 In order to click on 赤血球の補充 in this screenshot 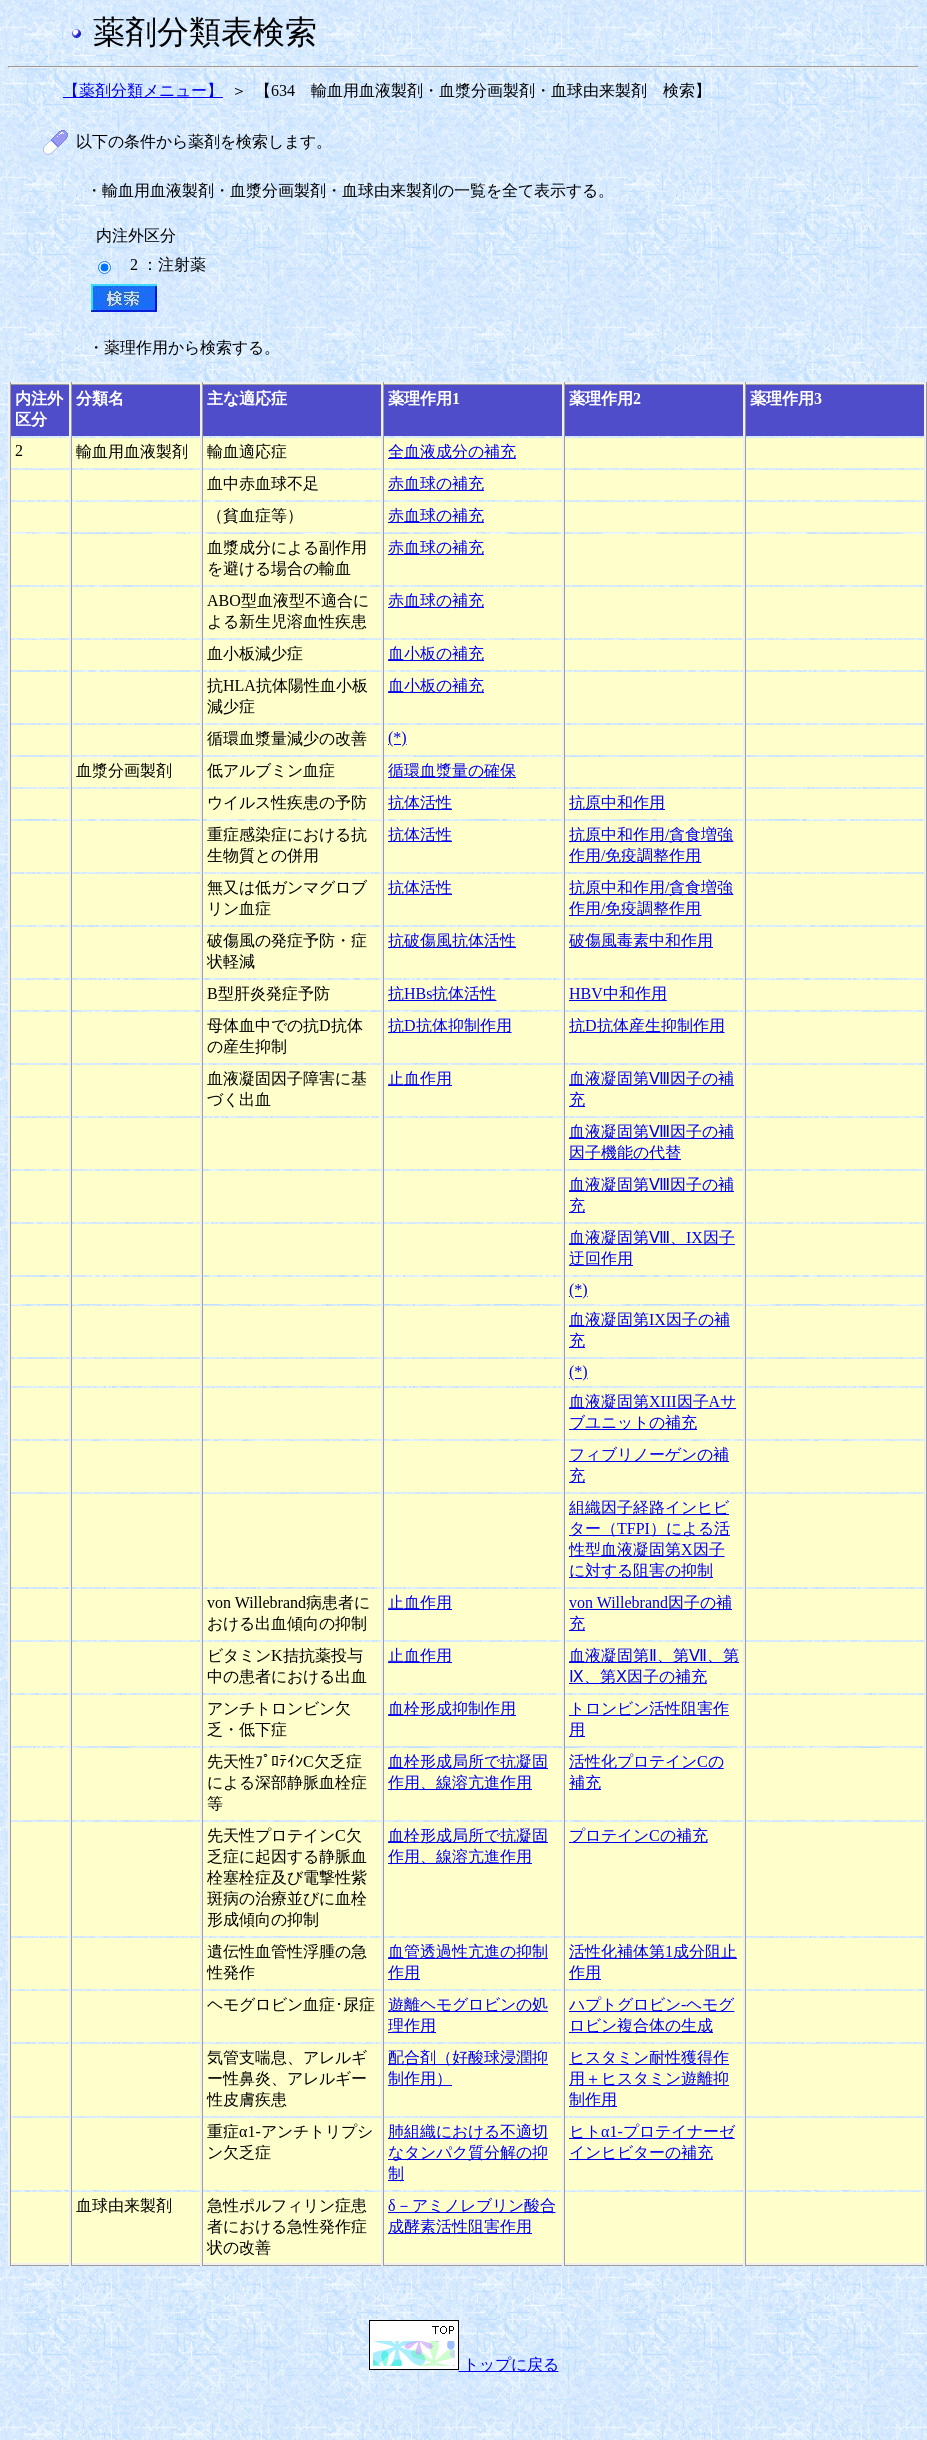, I will do `click(436, 483)`.